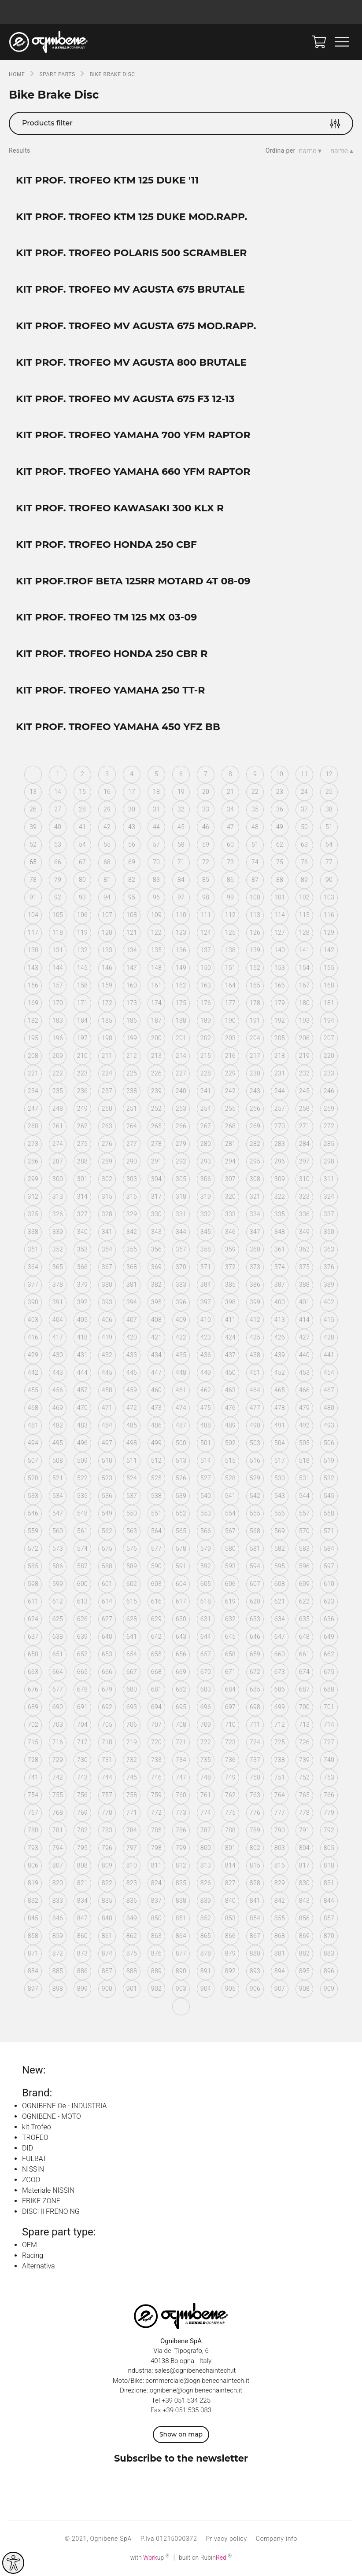 The height and width of the screenshot is (2576, 362). What do you see at coordinates (33, 1055) in the screenshot?
I see `208` at bounding box center [33, 1055].